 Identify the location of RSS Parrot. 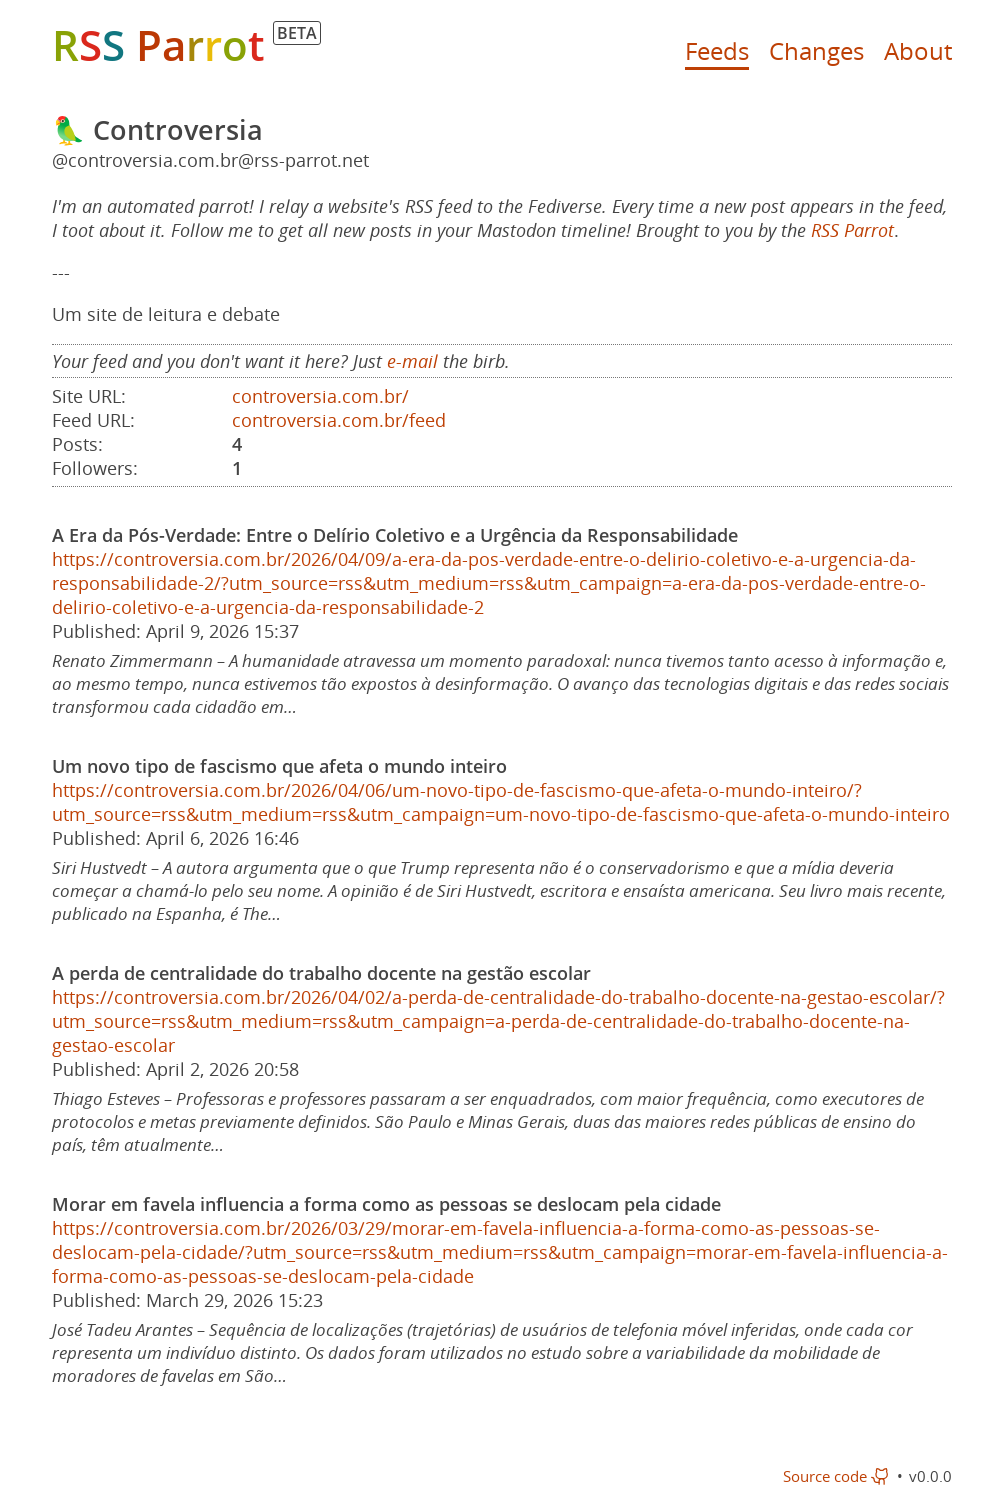
(852, 230).